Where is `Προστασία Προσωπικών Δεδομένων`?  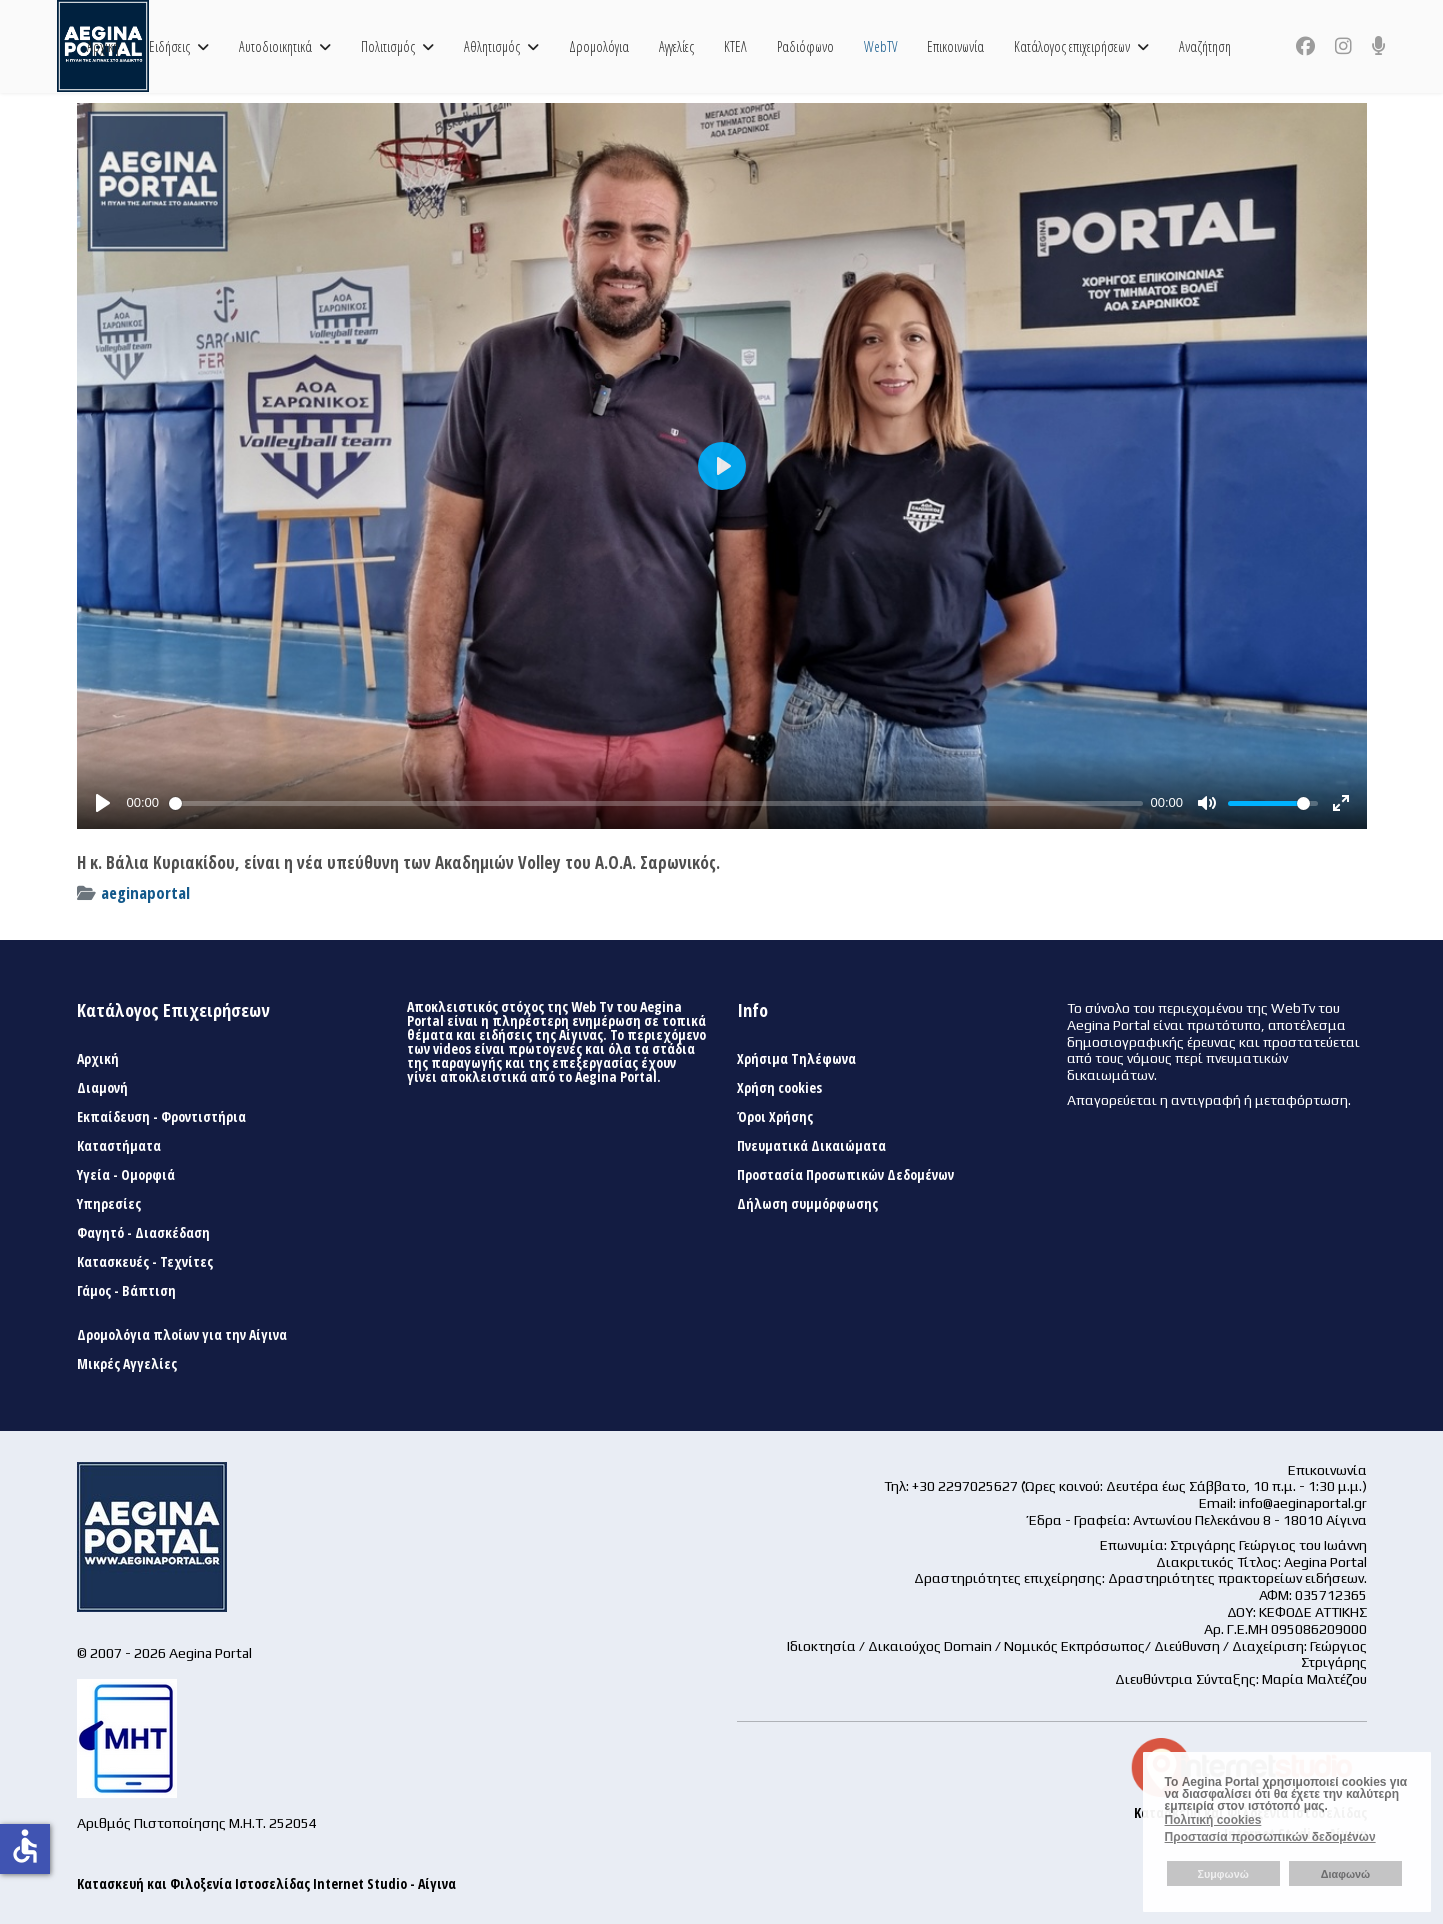
Προστασία Προσωπικών Δεδομένων is located at coordinates (845, 1175).